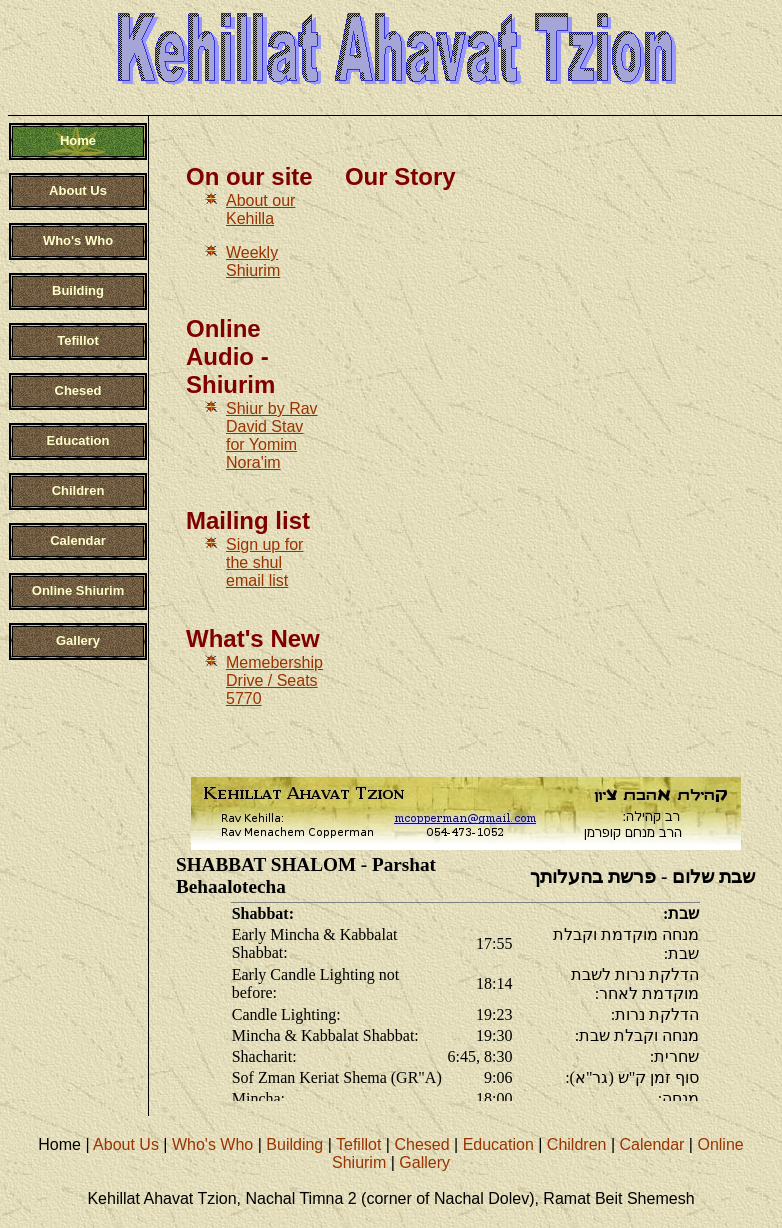  Describe the element at coordinates (126, 1144) in the screenshot. I see `About Us` at that location.